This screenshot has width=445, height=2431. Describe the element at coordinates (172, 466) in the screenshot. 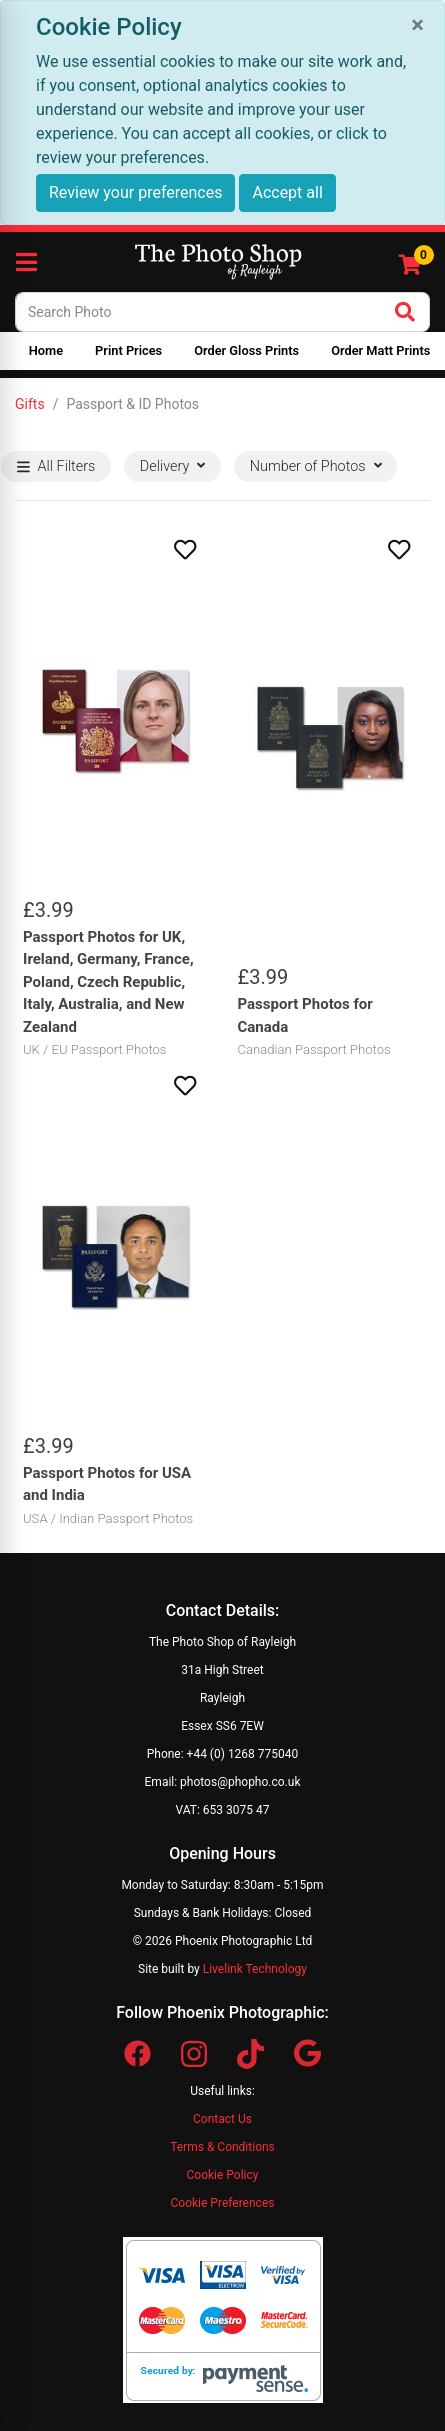

I see `Delivery [button]` at that location.